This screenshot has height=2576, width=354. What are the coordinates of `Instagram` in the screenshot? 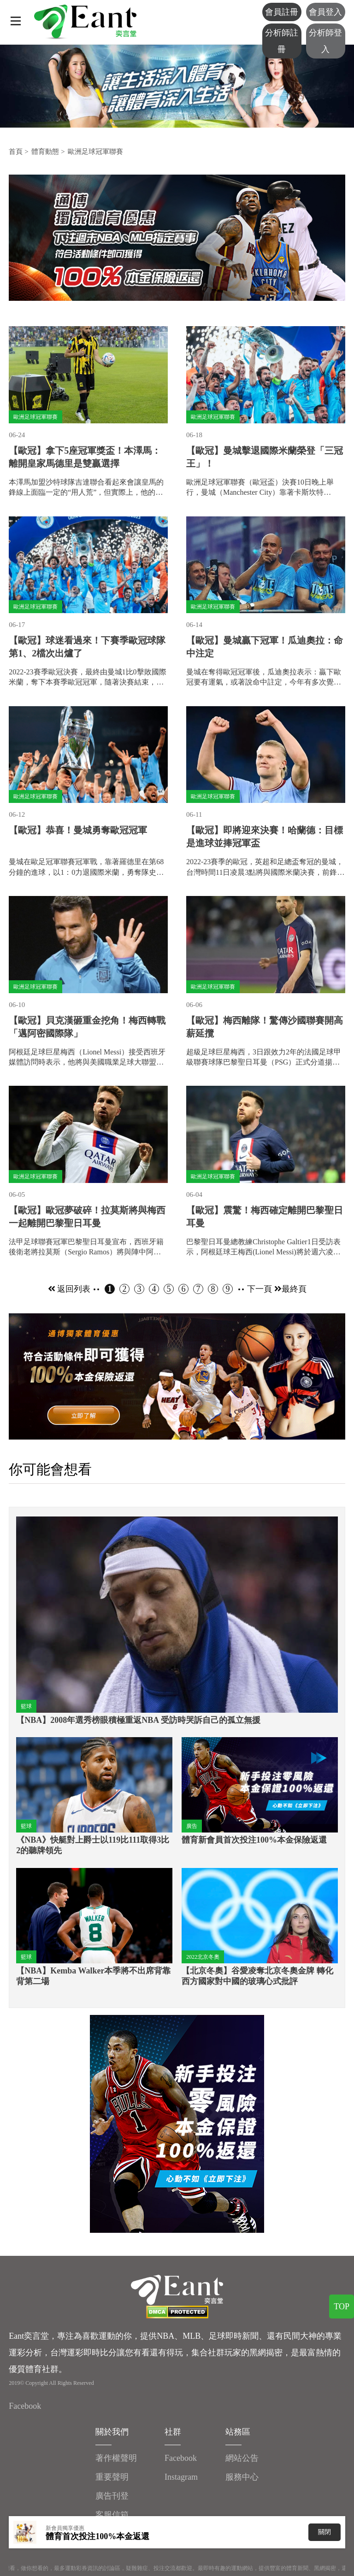 It's located at (181, 2477).